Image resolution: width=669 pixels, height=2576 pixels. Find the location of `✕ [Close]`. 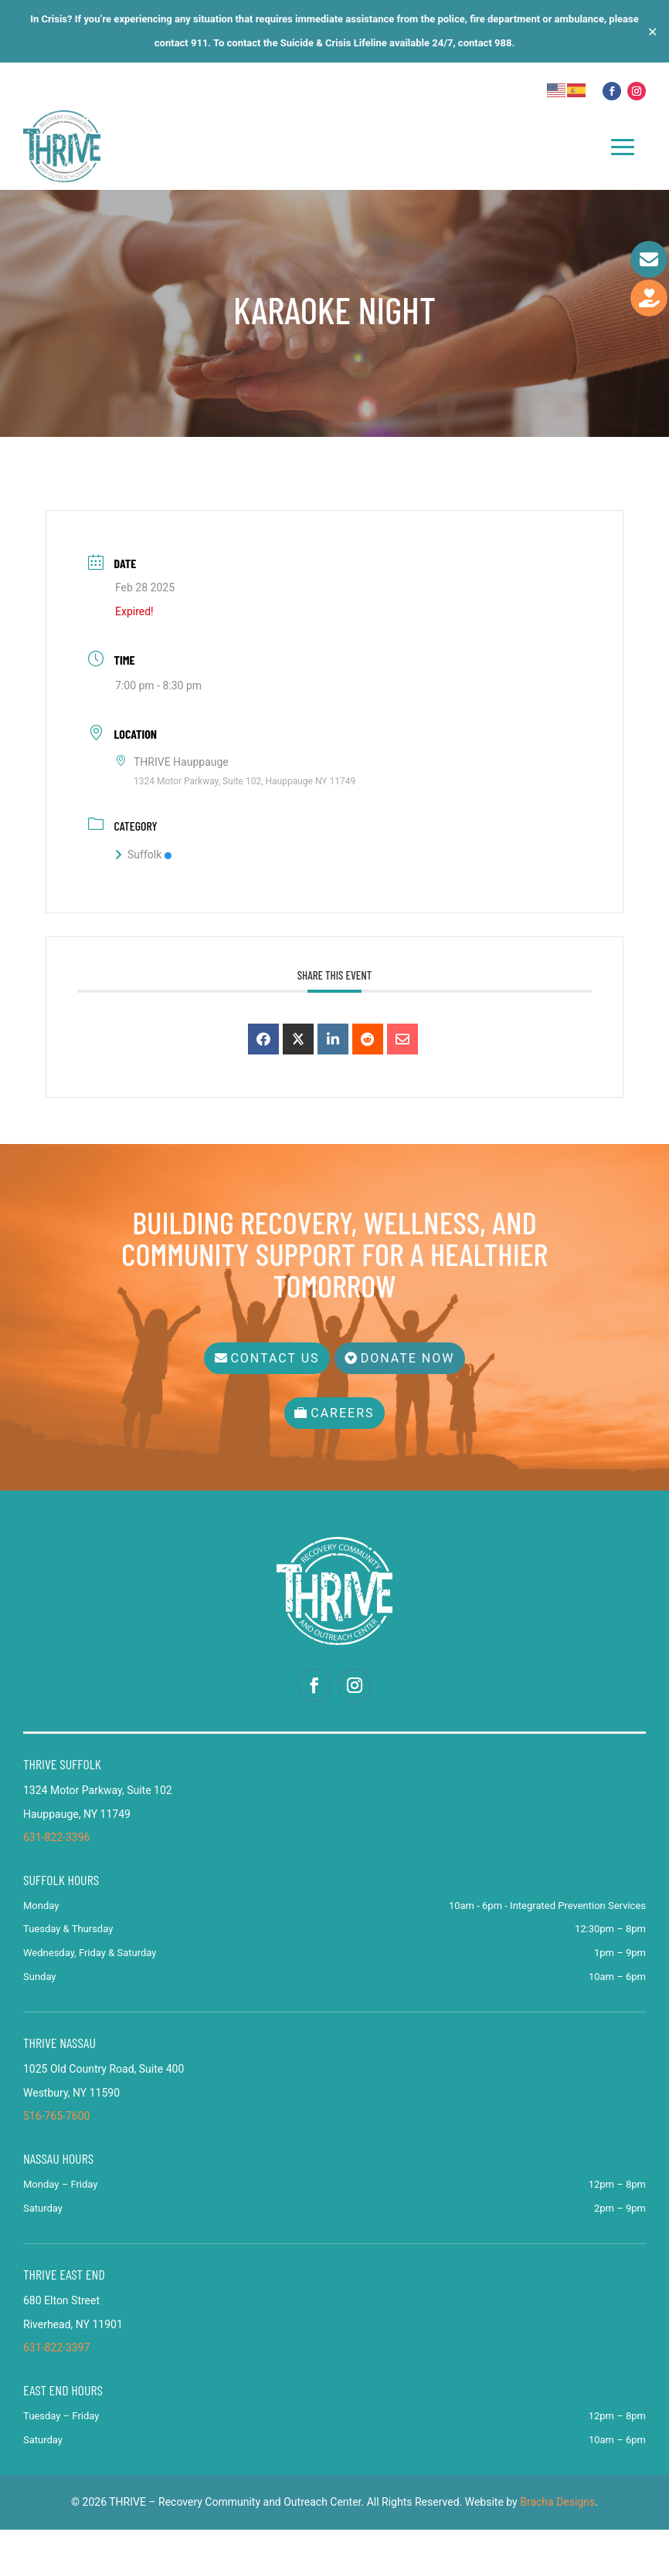

✕ [Close] is located at coordinates (652, 31).